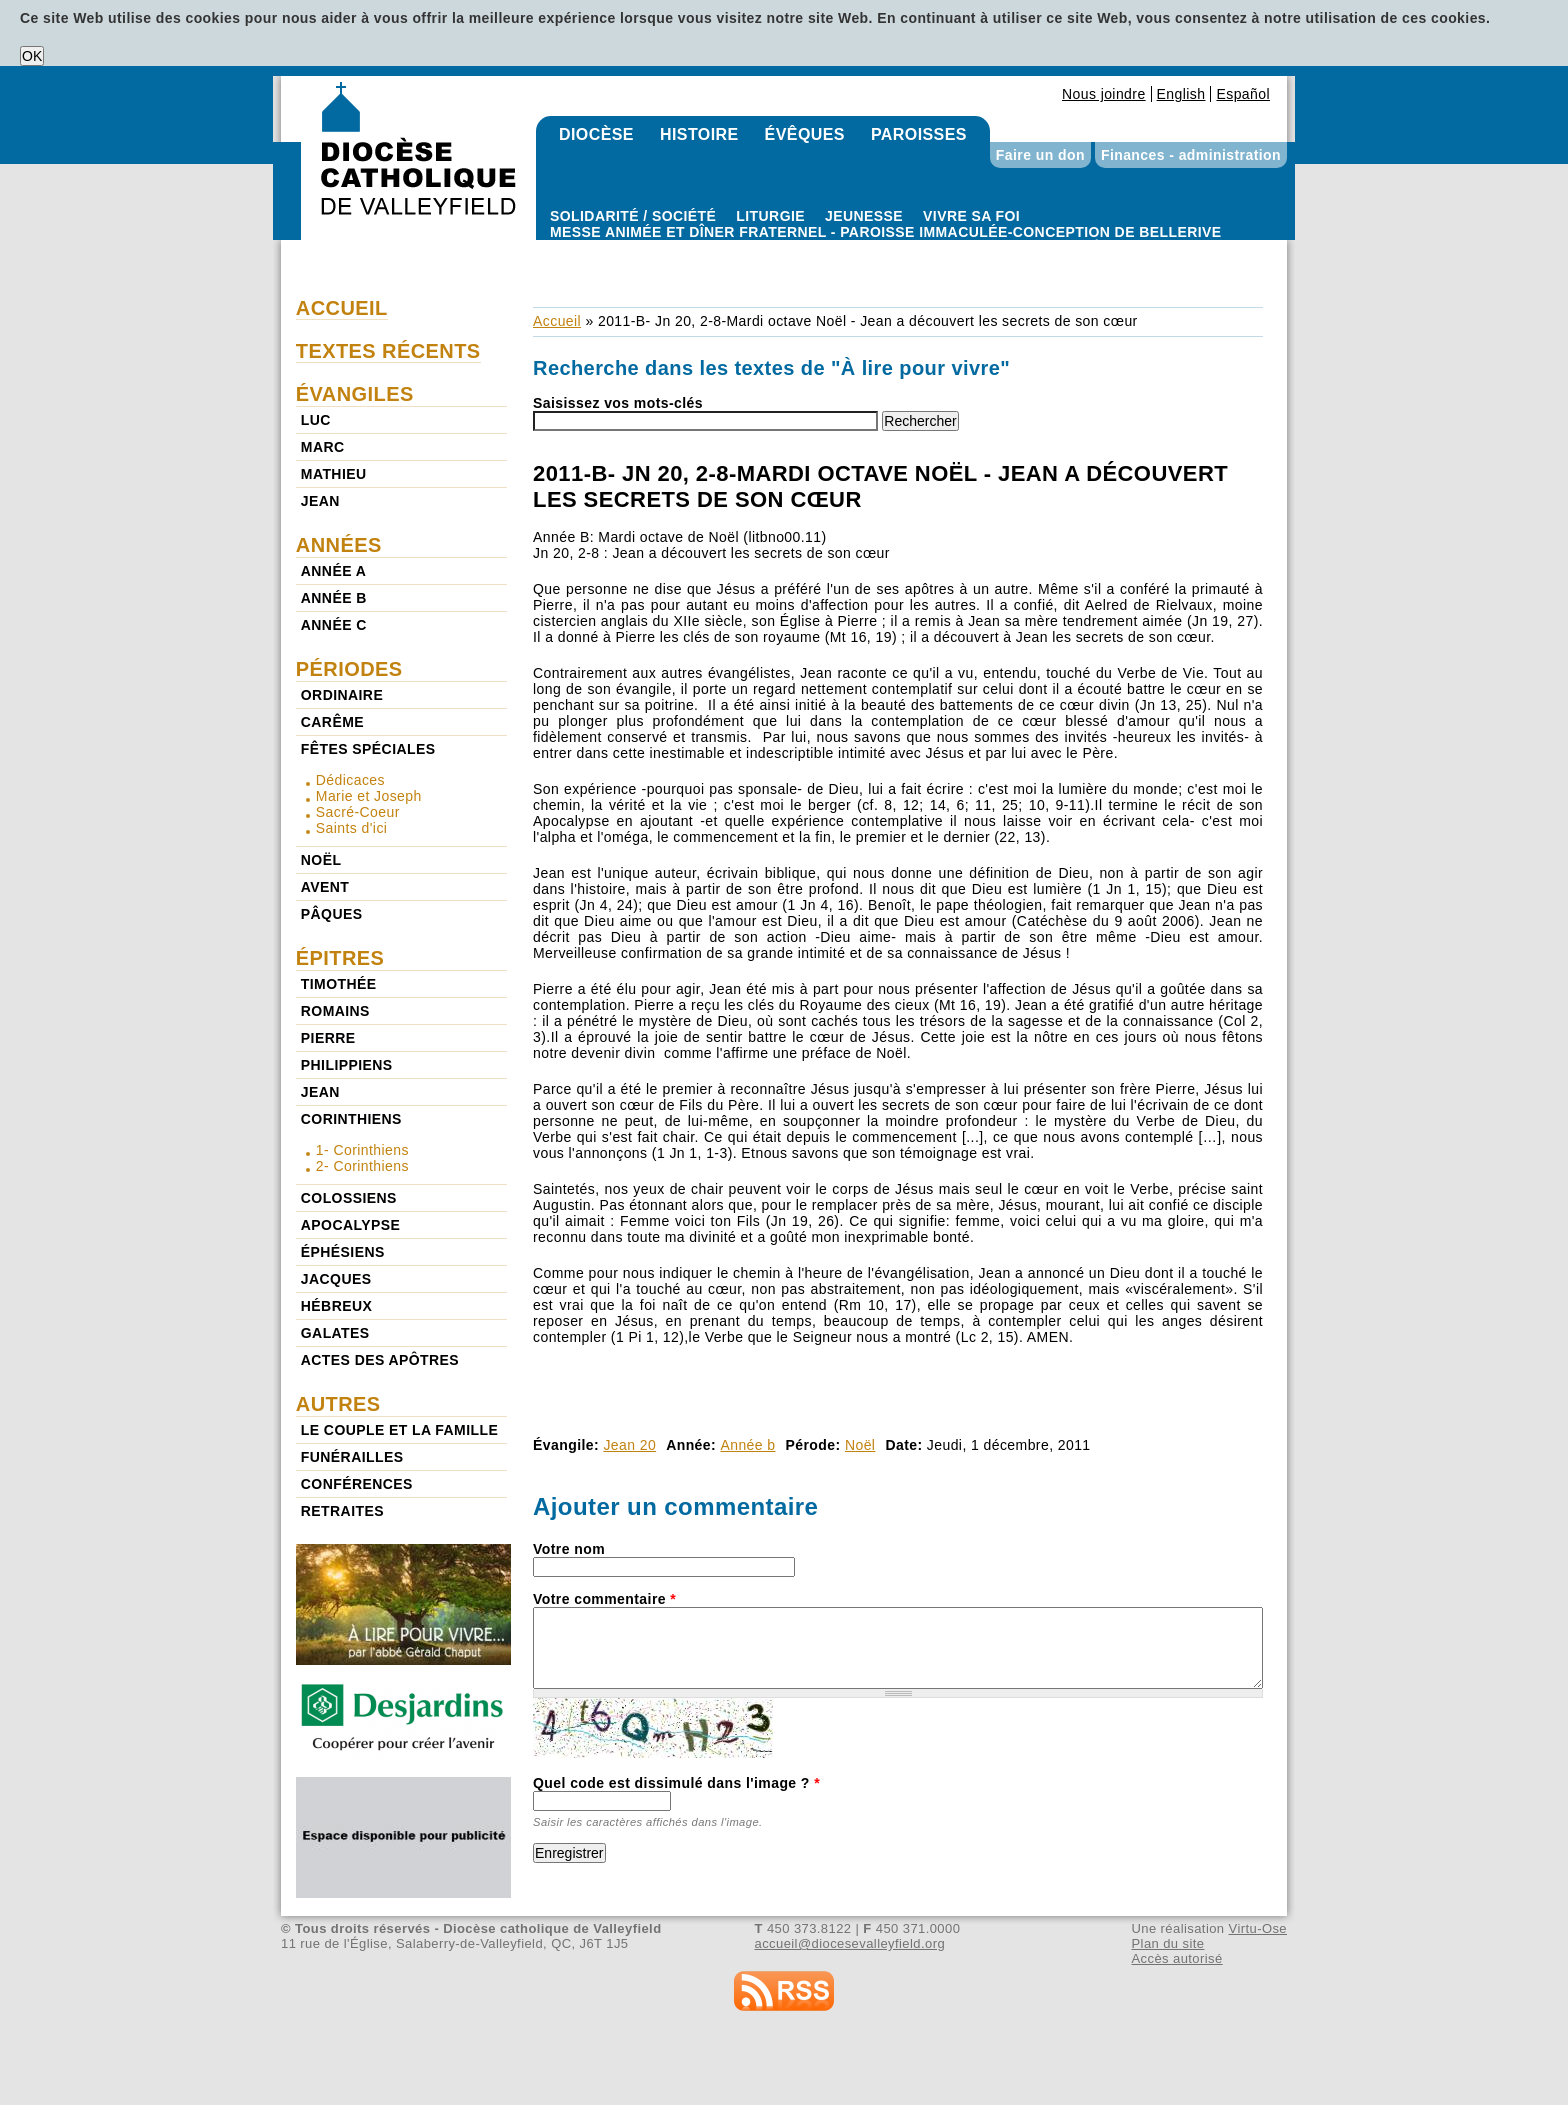 The height and width of the screenshot is (2105, 1568). I want to click on Accueil, so click(557, 321).